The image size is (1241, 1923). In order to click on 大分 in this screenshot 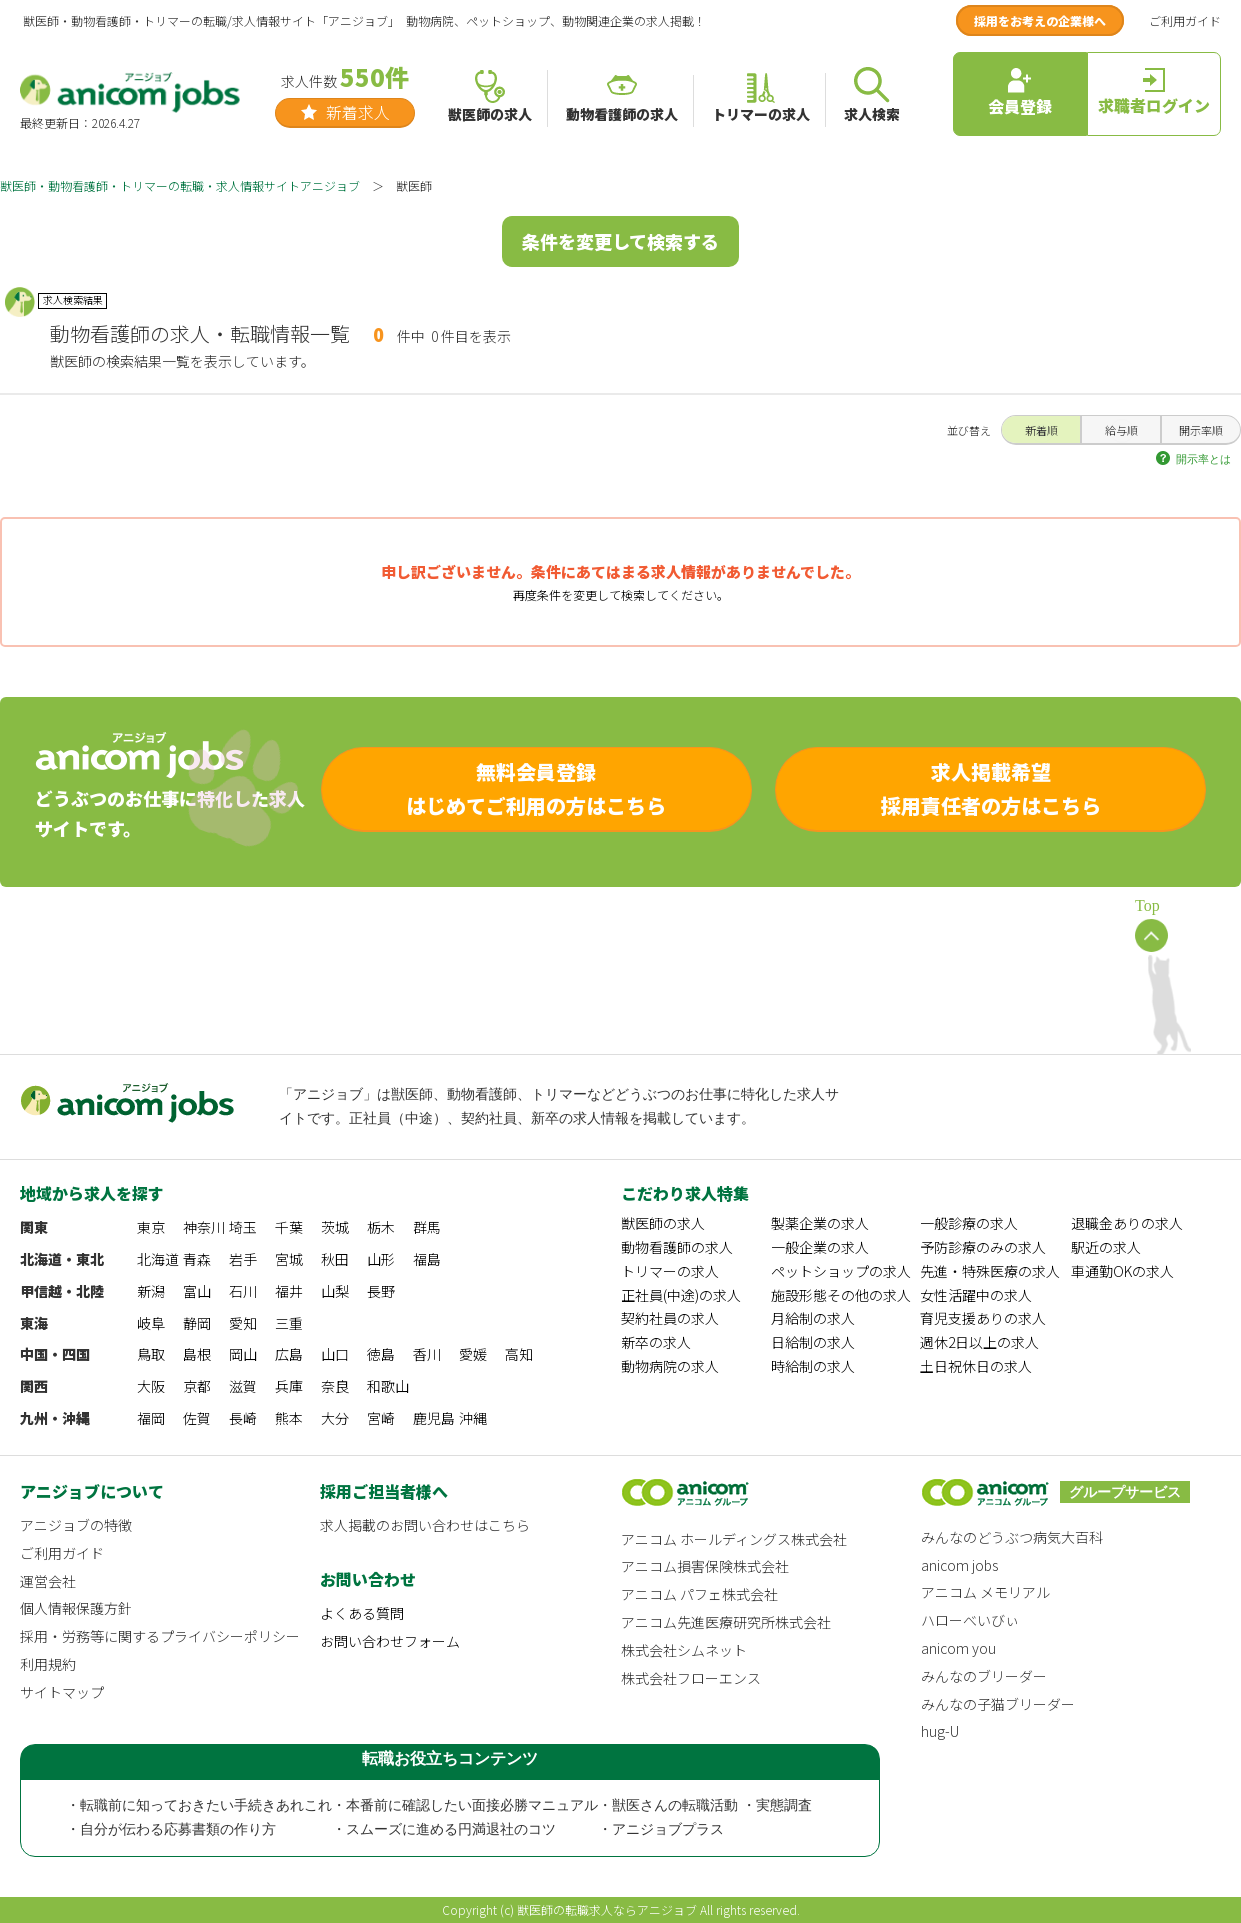, I will do `click(335, 1418)`.